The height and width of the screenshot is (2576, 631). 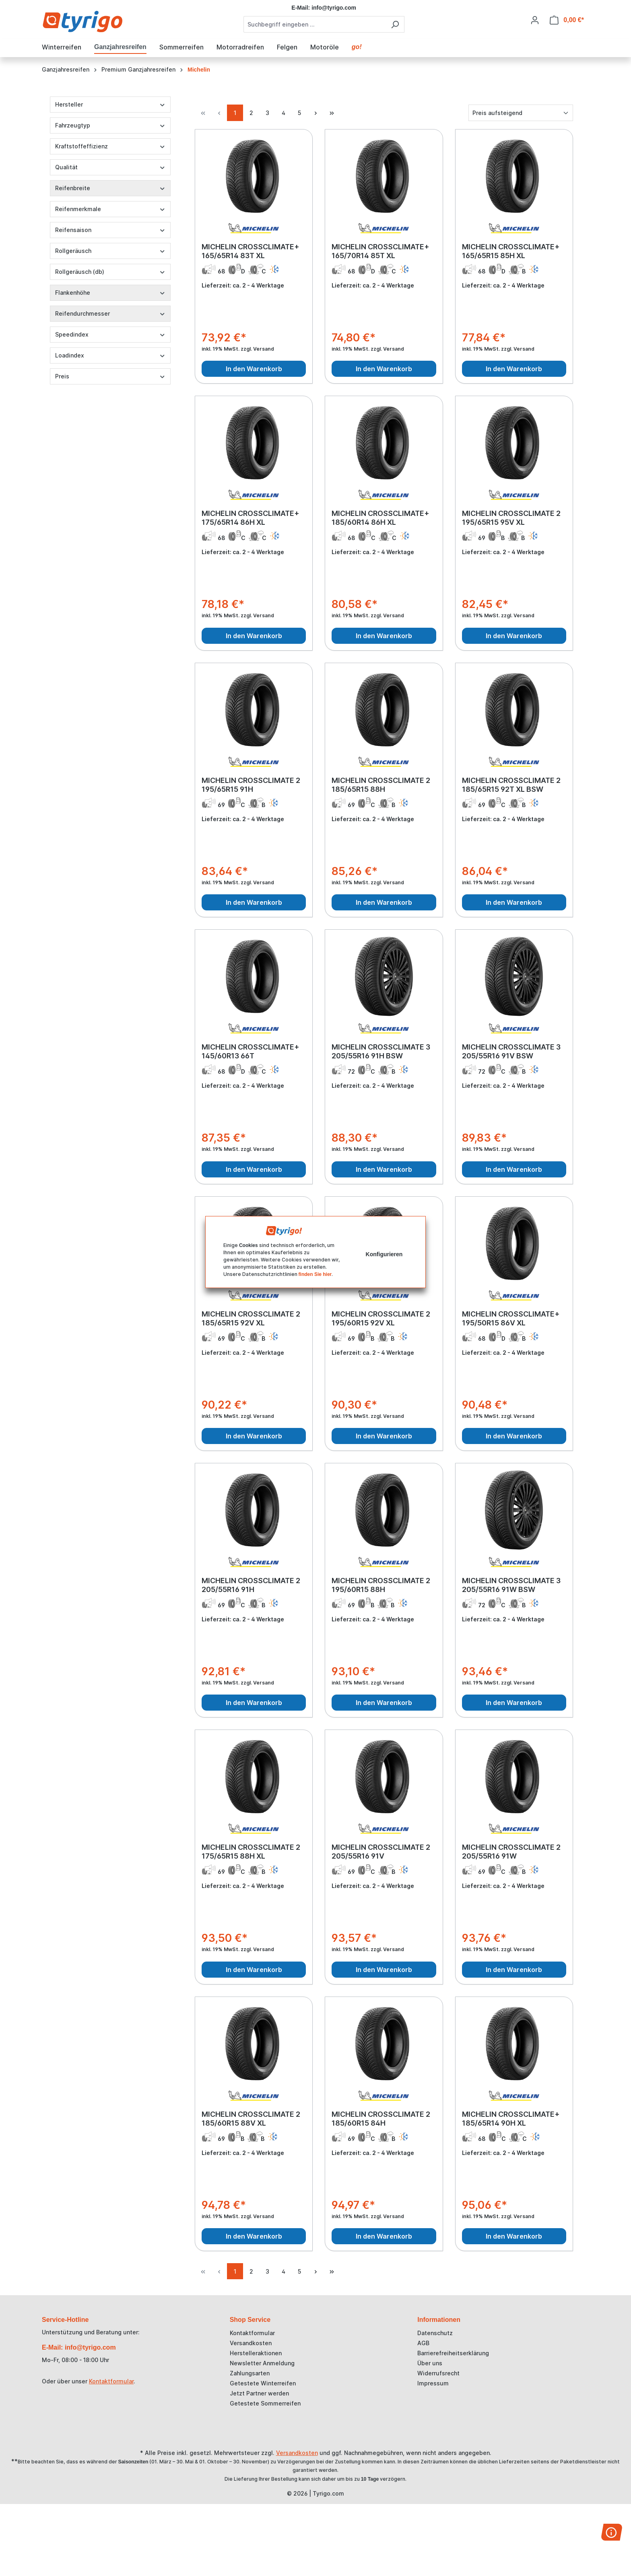 I want to click on Reifendurchmesser [Filtern nach Reifendurchmesser], so click(x=110, y=313).